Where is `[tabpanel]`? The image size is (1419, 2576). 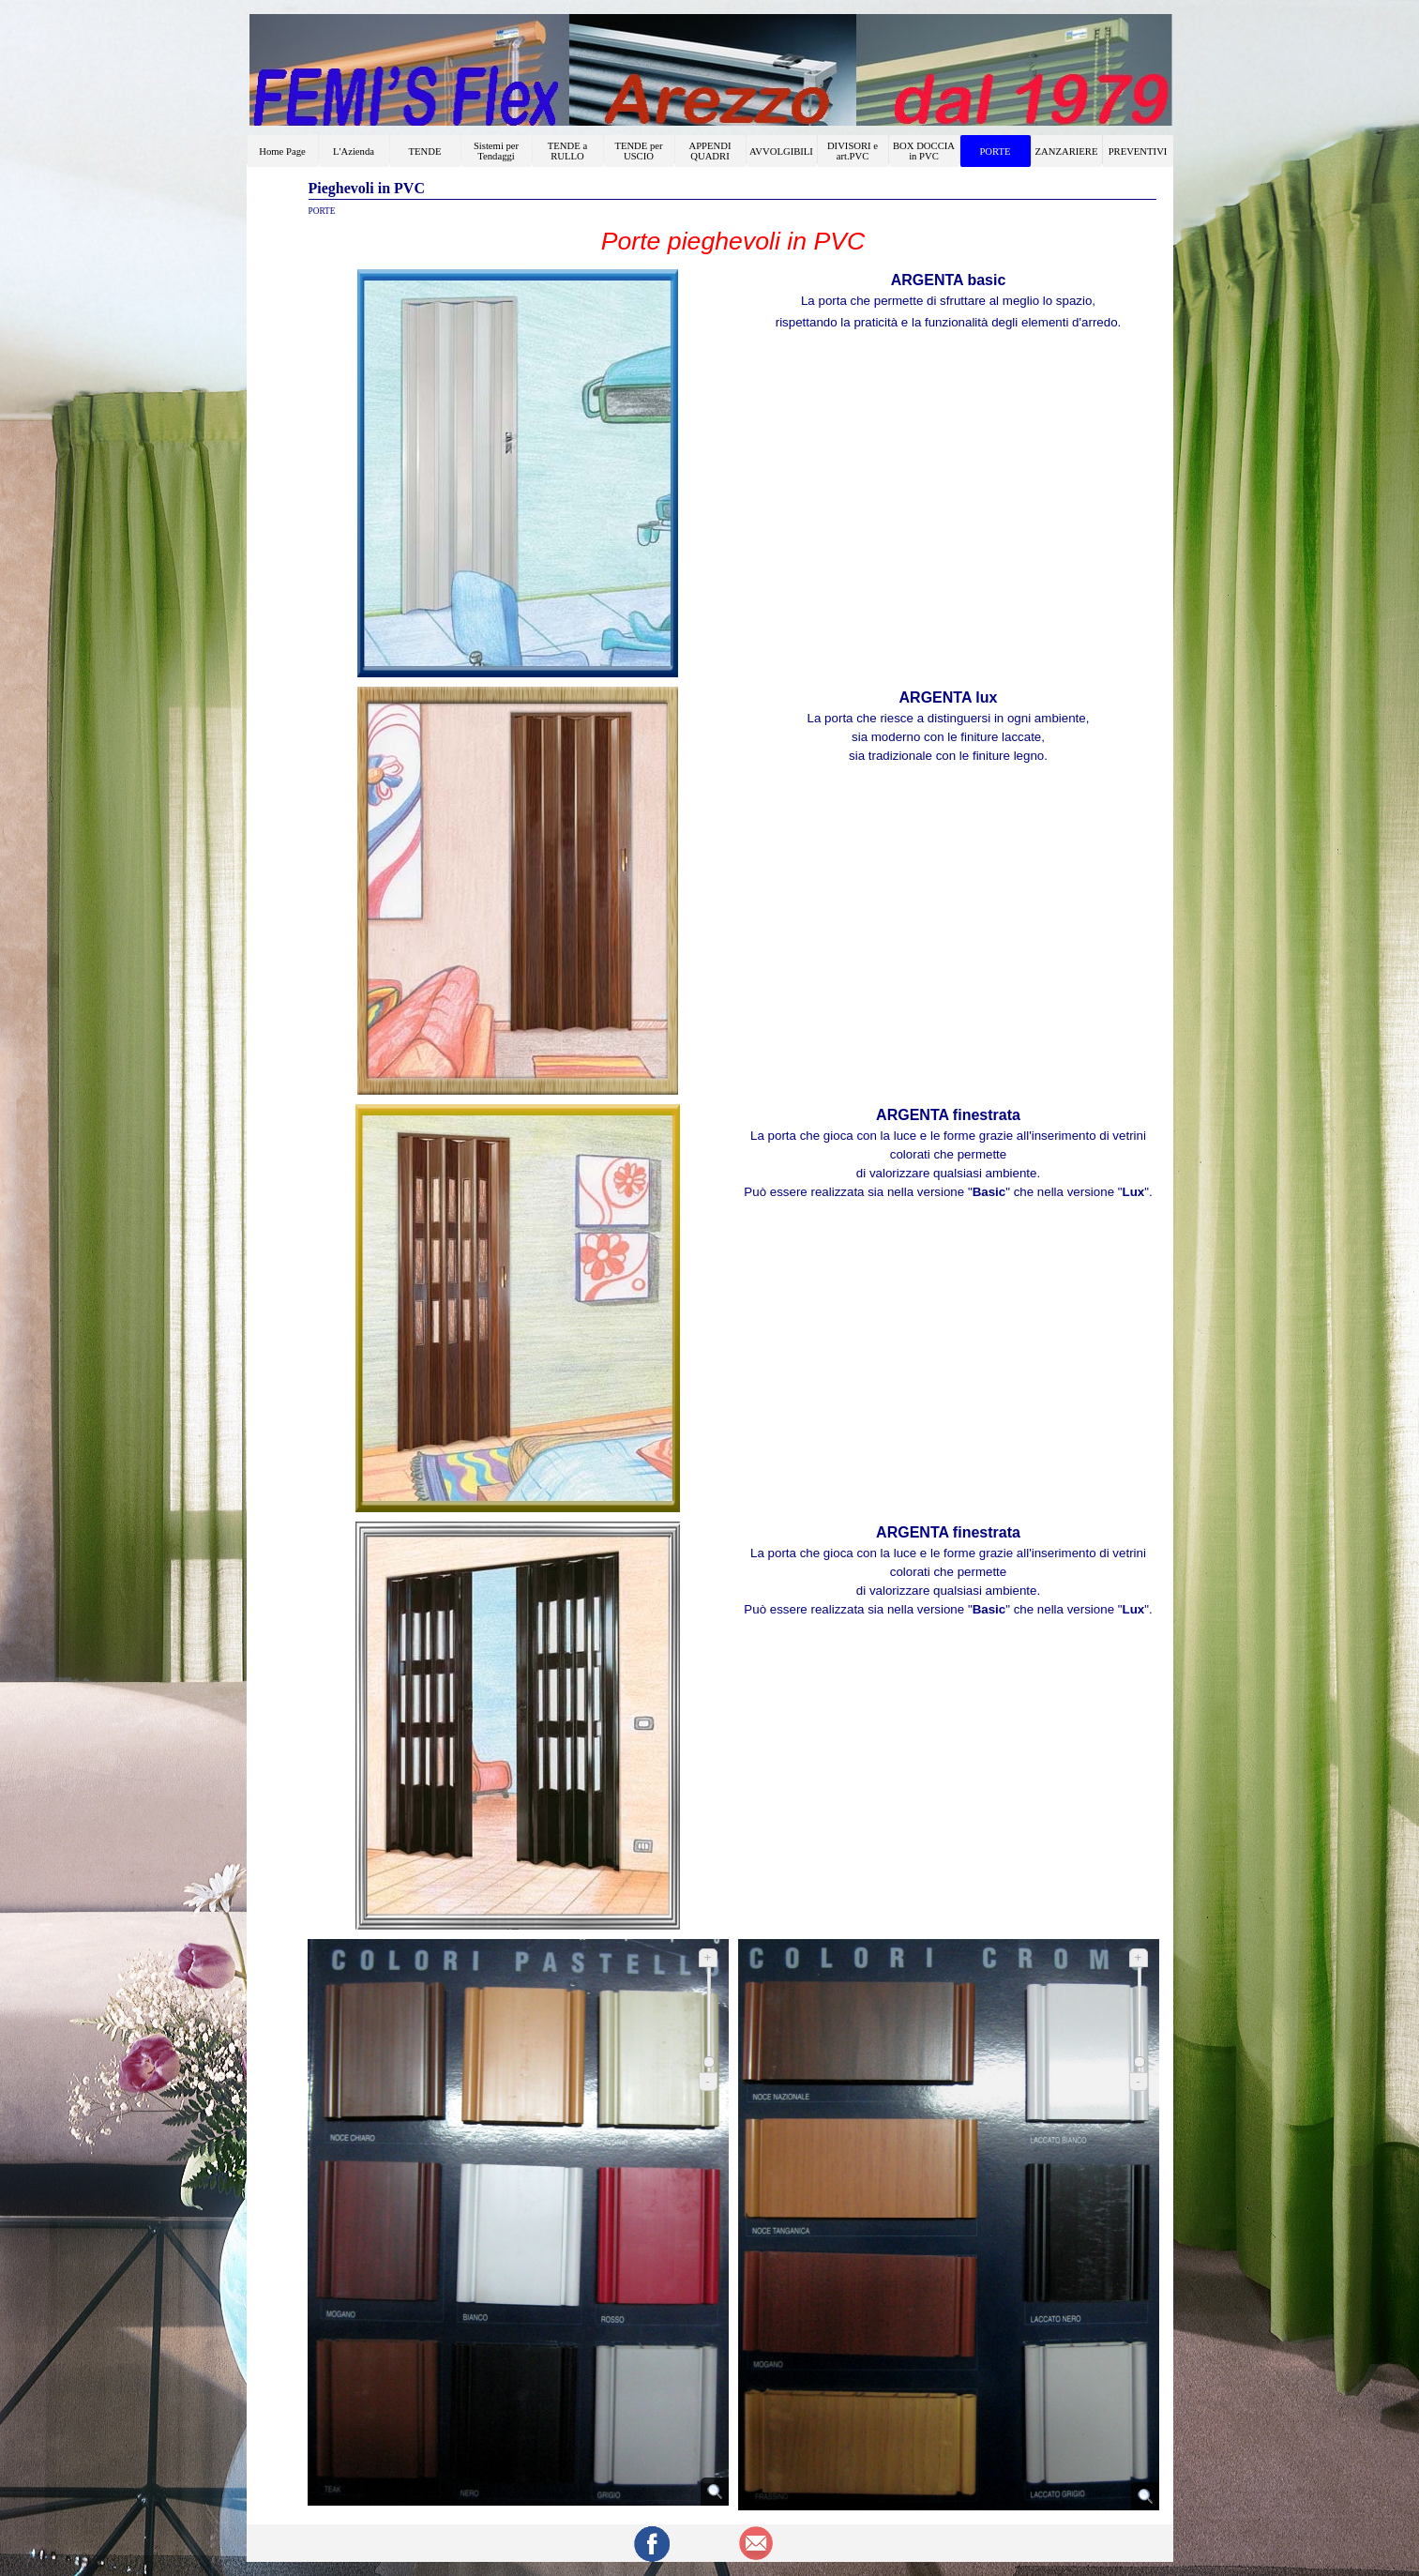
[tabpanel] is located at coordinates (733, 241).